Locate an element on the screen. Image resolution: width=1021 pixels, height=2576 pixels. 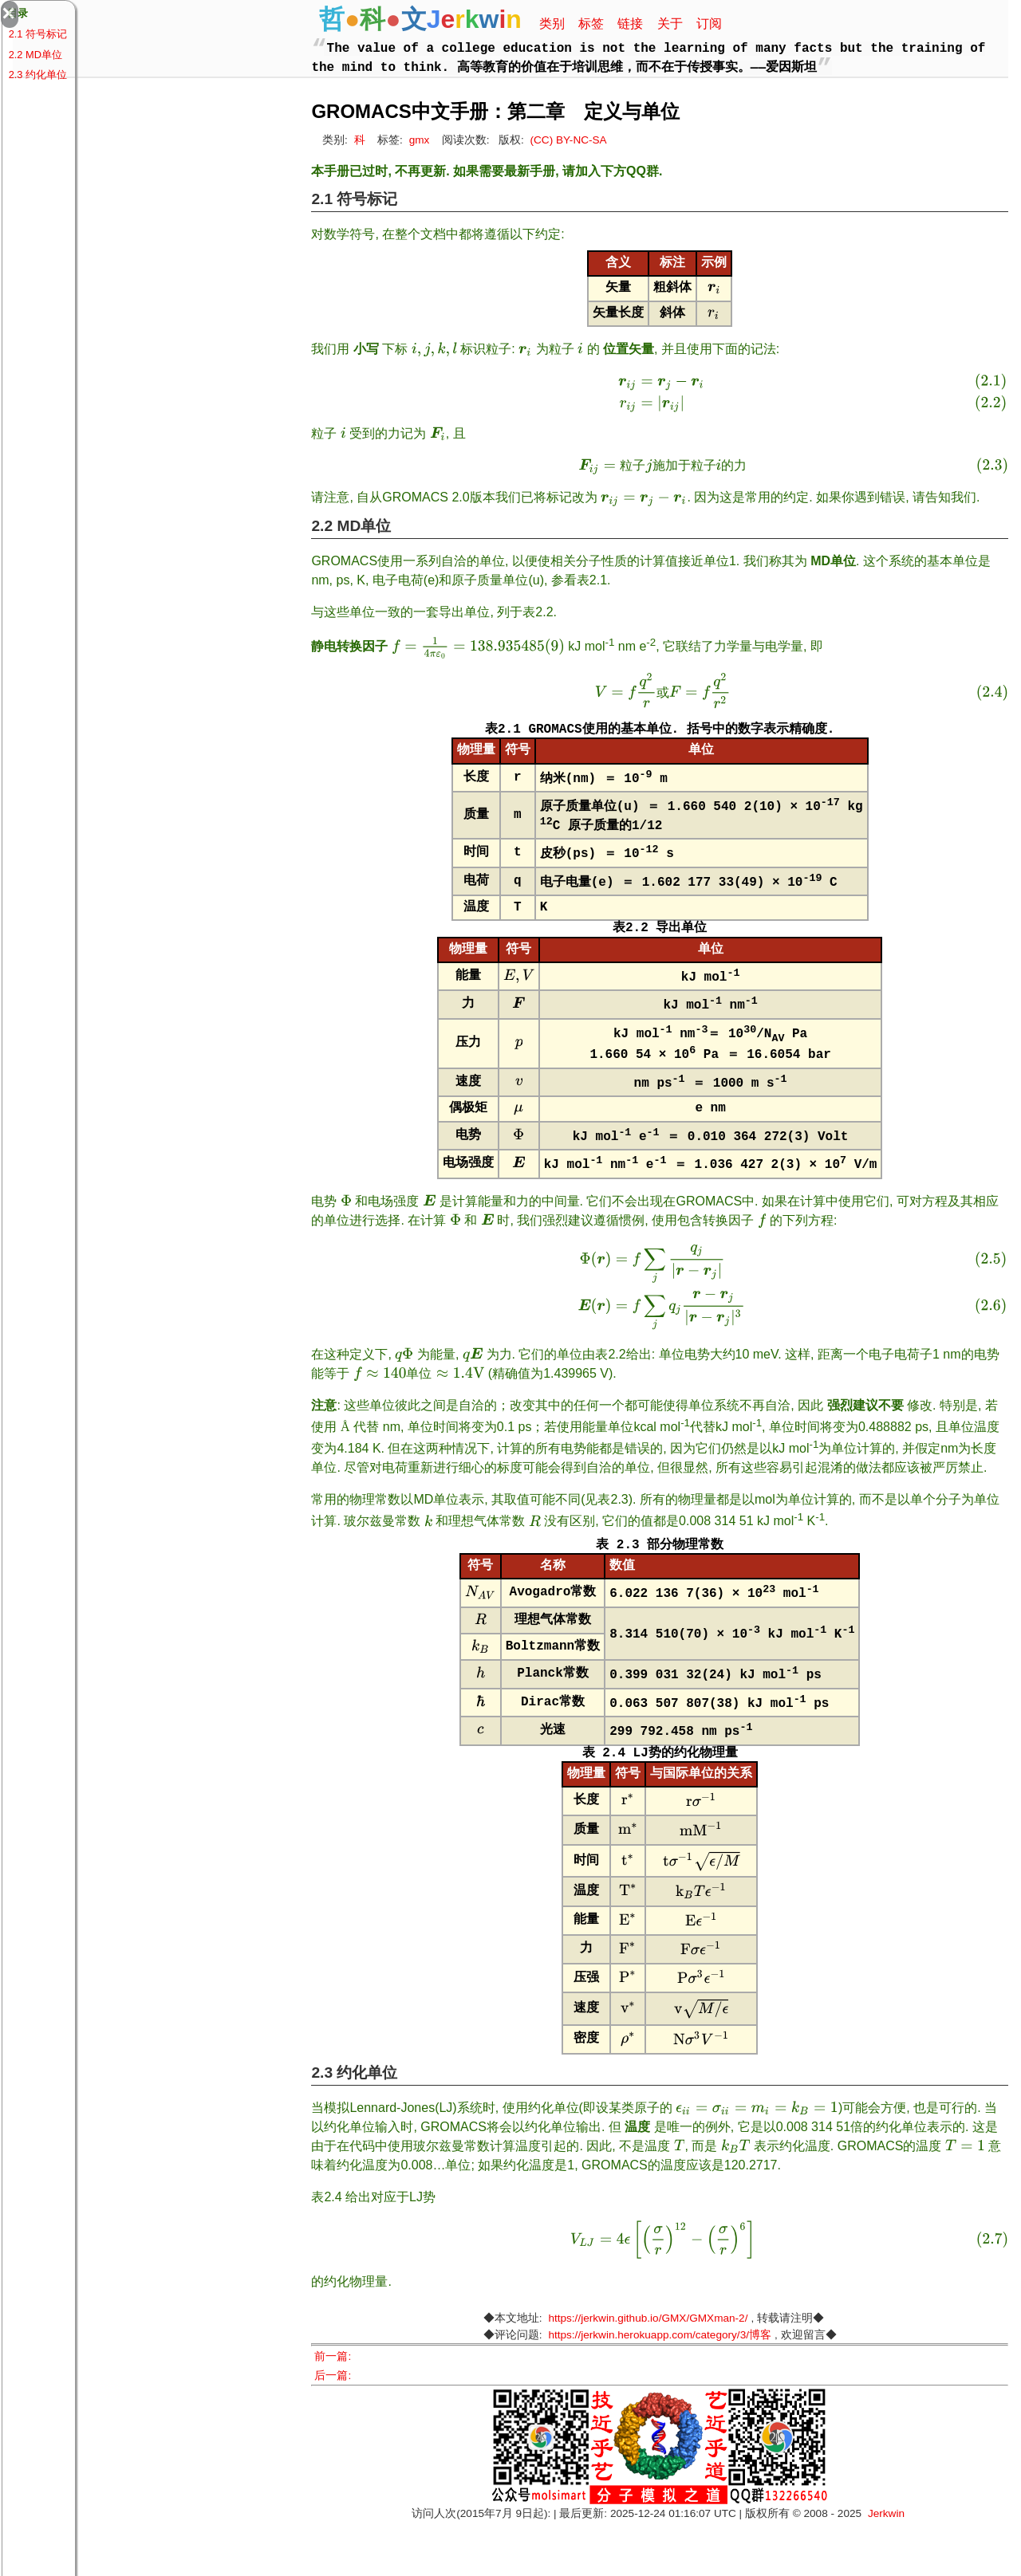
关于 is located at coordinates (670, 23).